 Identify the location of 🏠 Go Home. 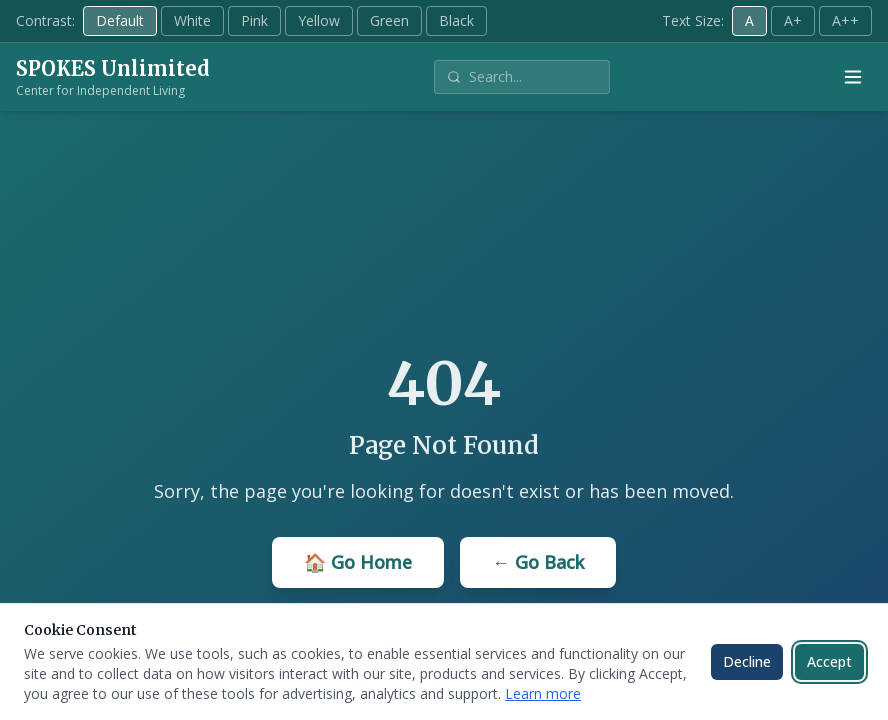
(358, 562).